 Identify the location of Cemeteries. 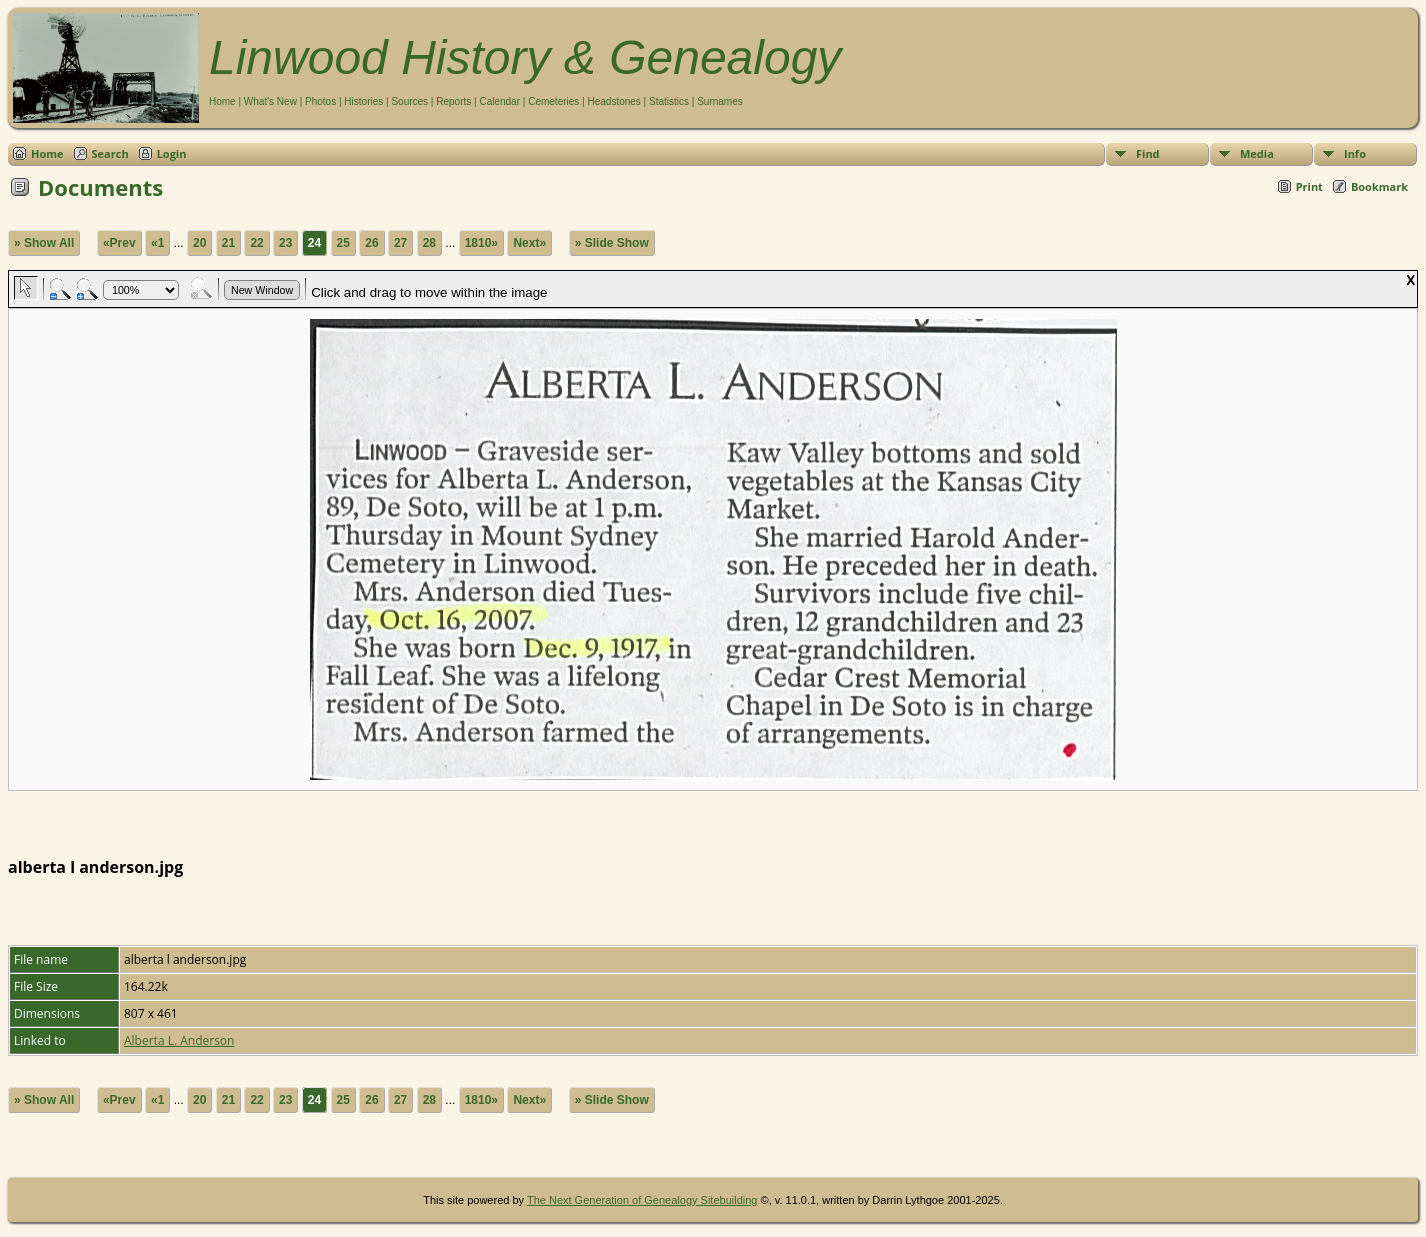
(553, 101).